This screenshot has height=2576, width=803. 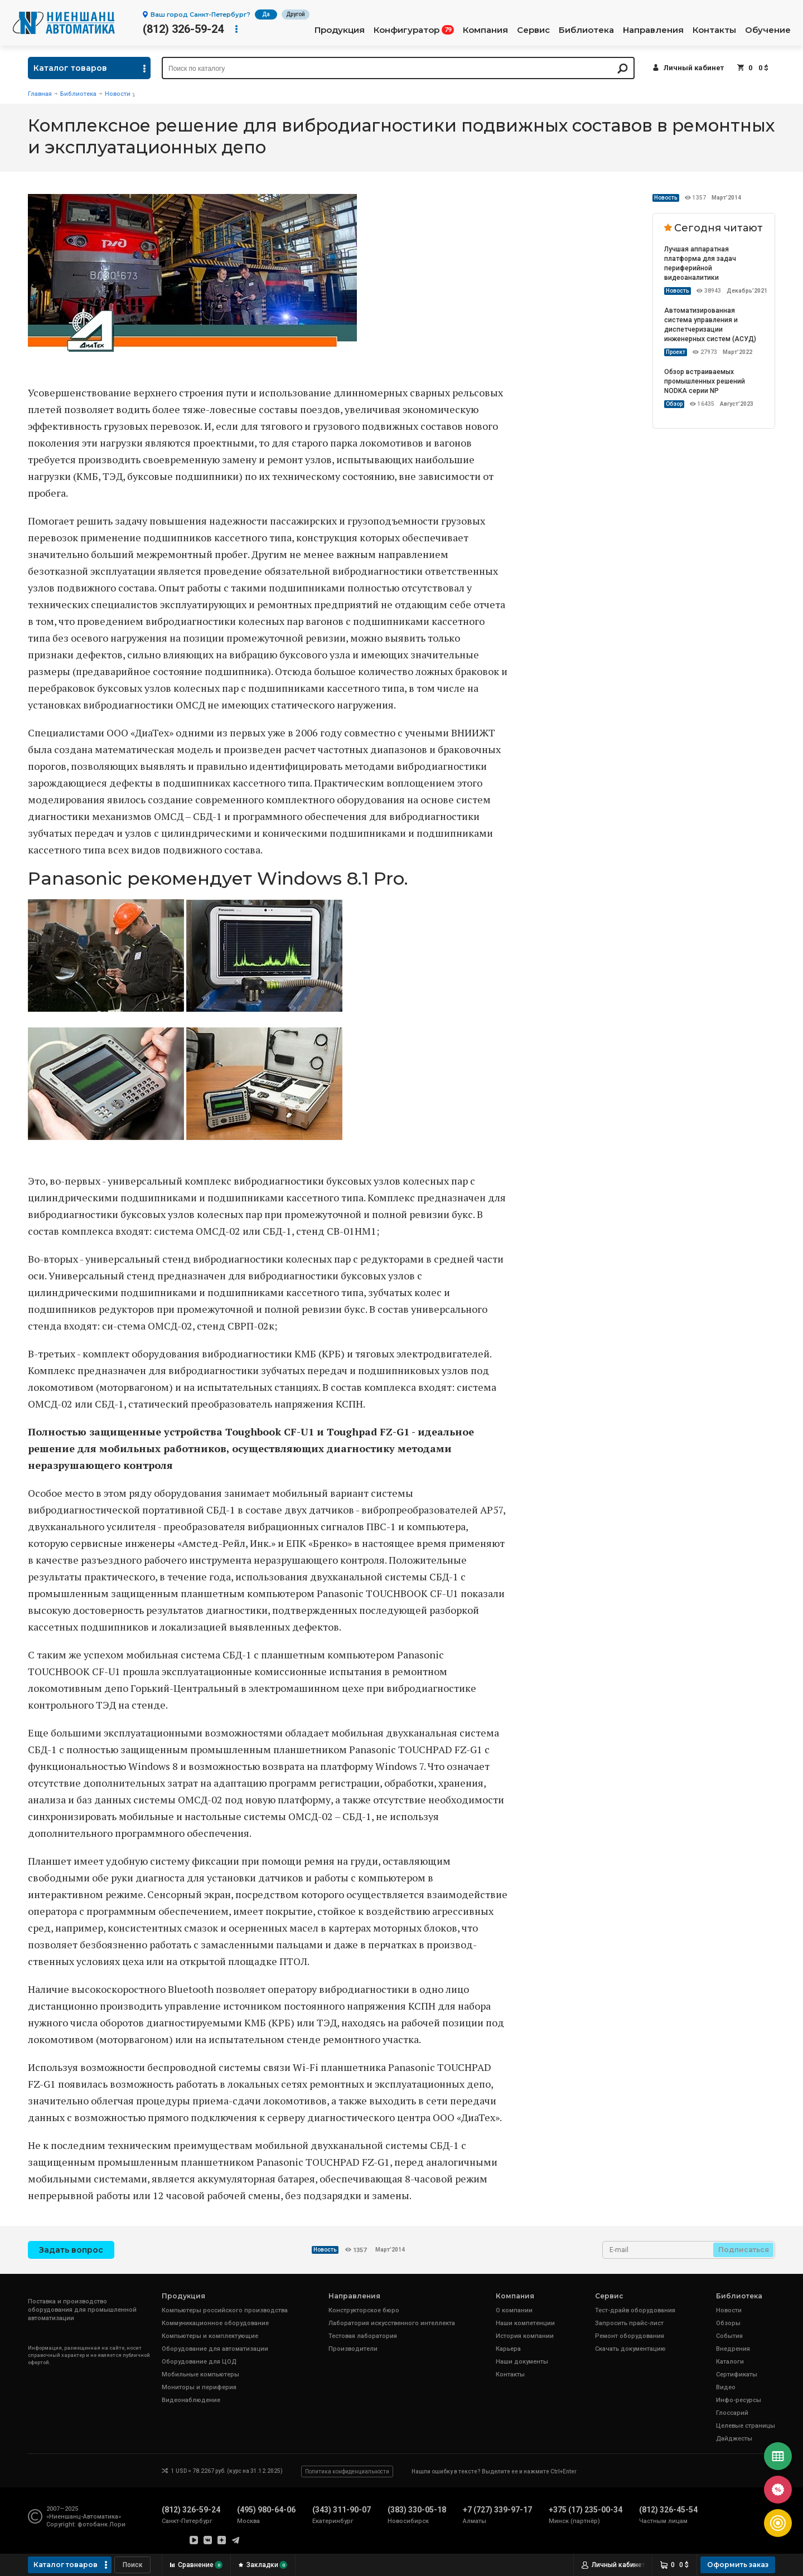 What do you see at coordinates (199, 2361) in the screenshot?
I see `Оборудование для ЦОД` at bounding box center [199, 2361].